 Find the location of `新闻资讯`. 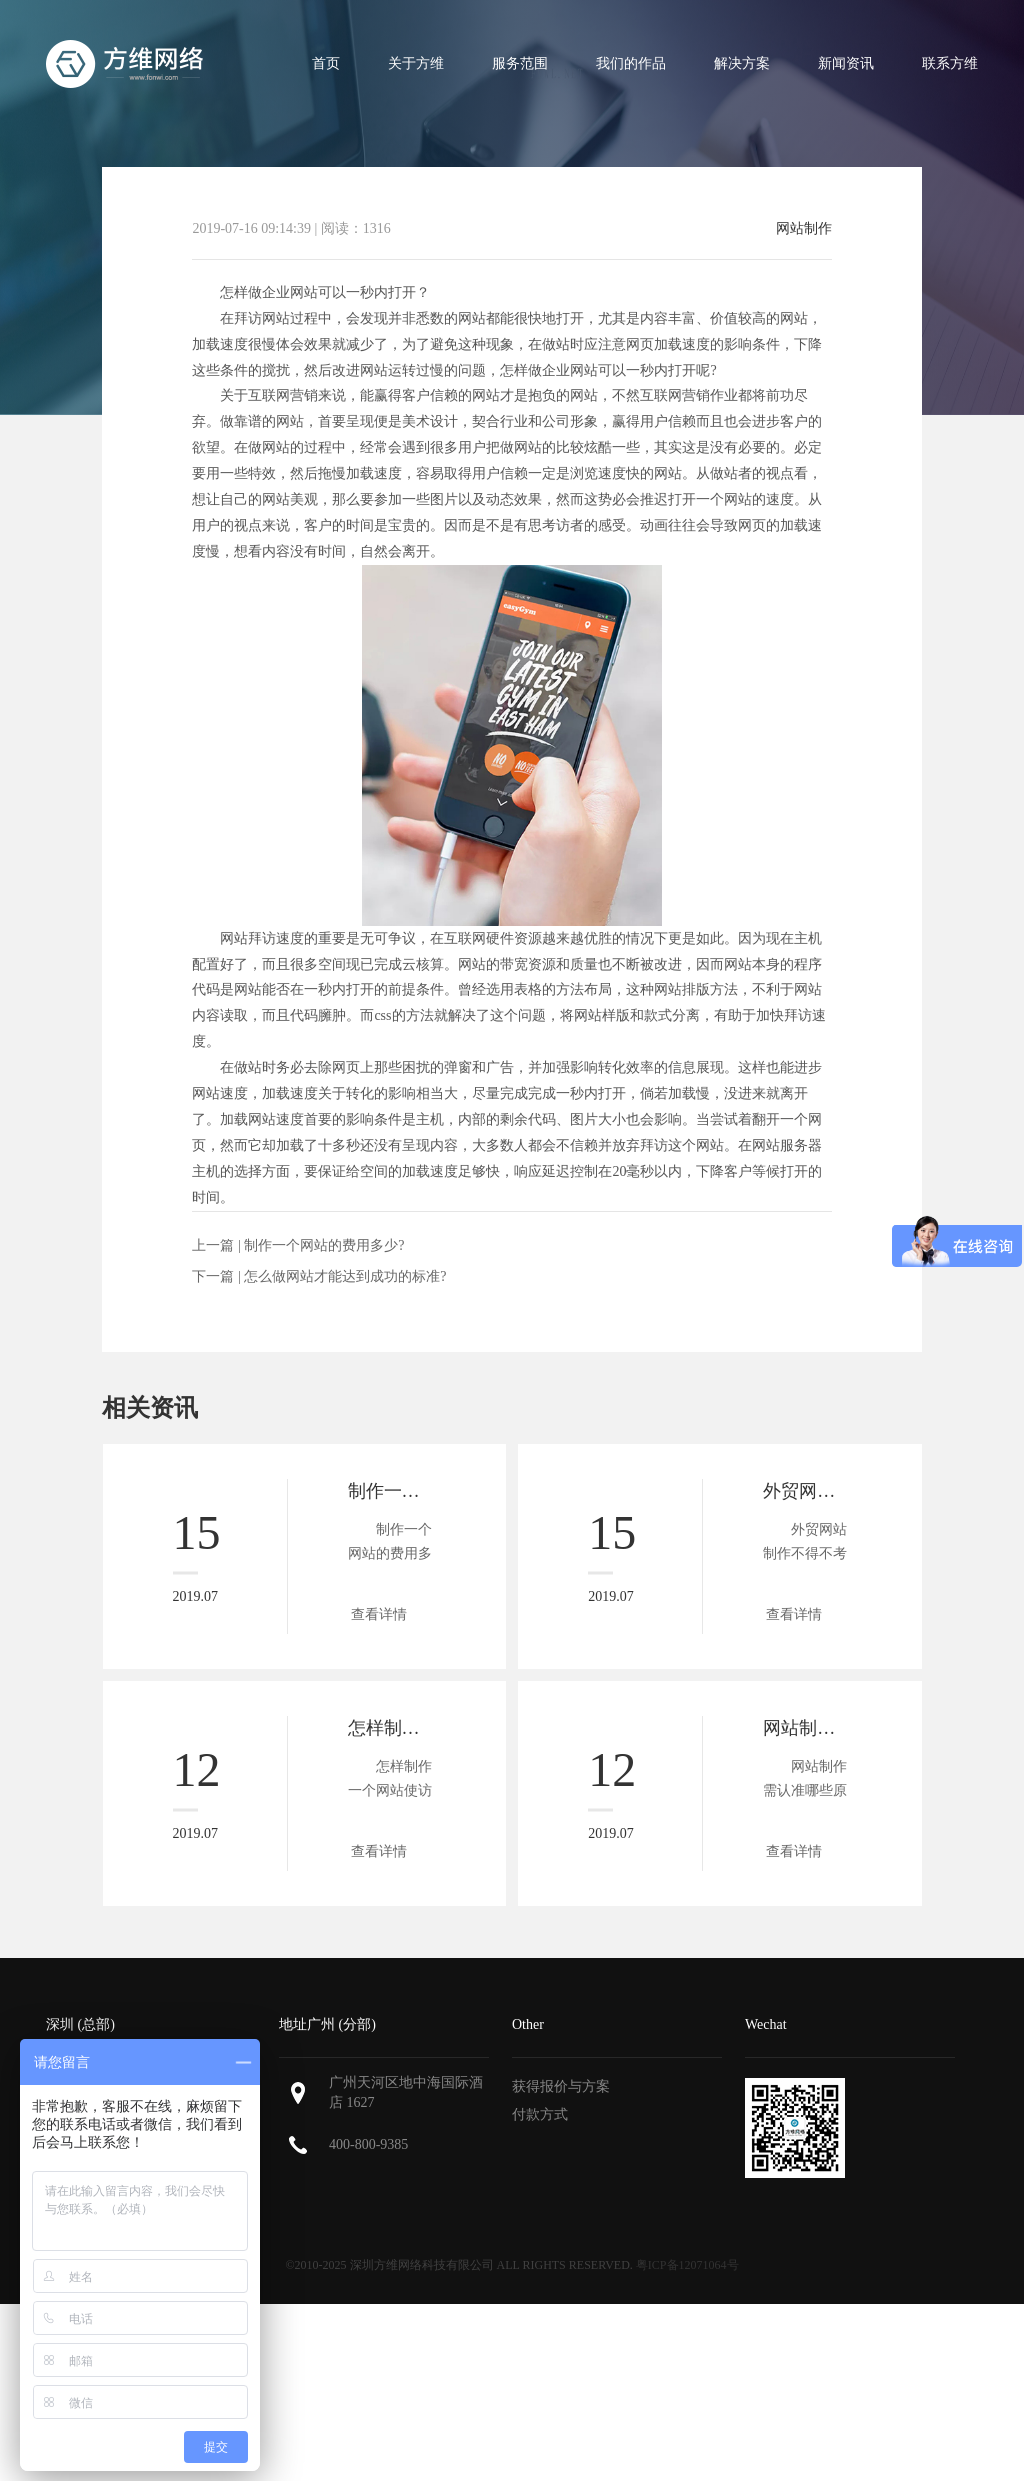

新闻资讯 is located at coordinates (846, 63).